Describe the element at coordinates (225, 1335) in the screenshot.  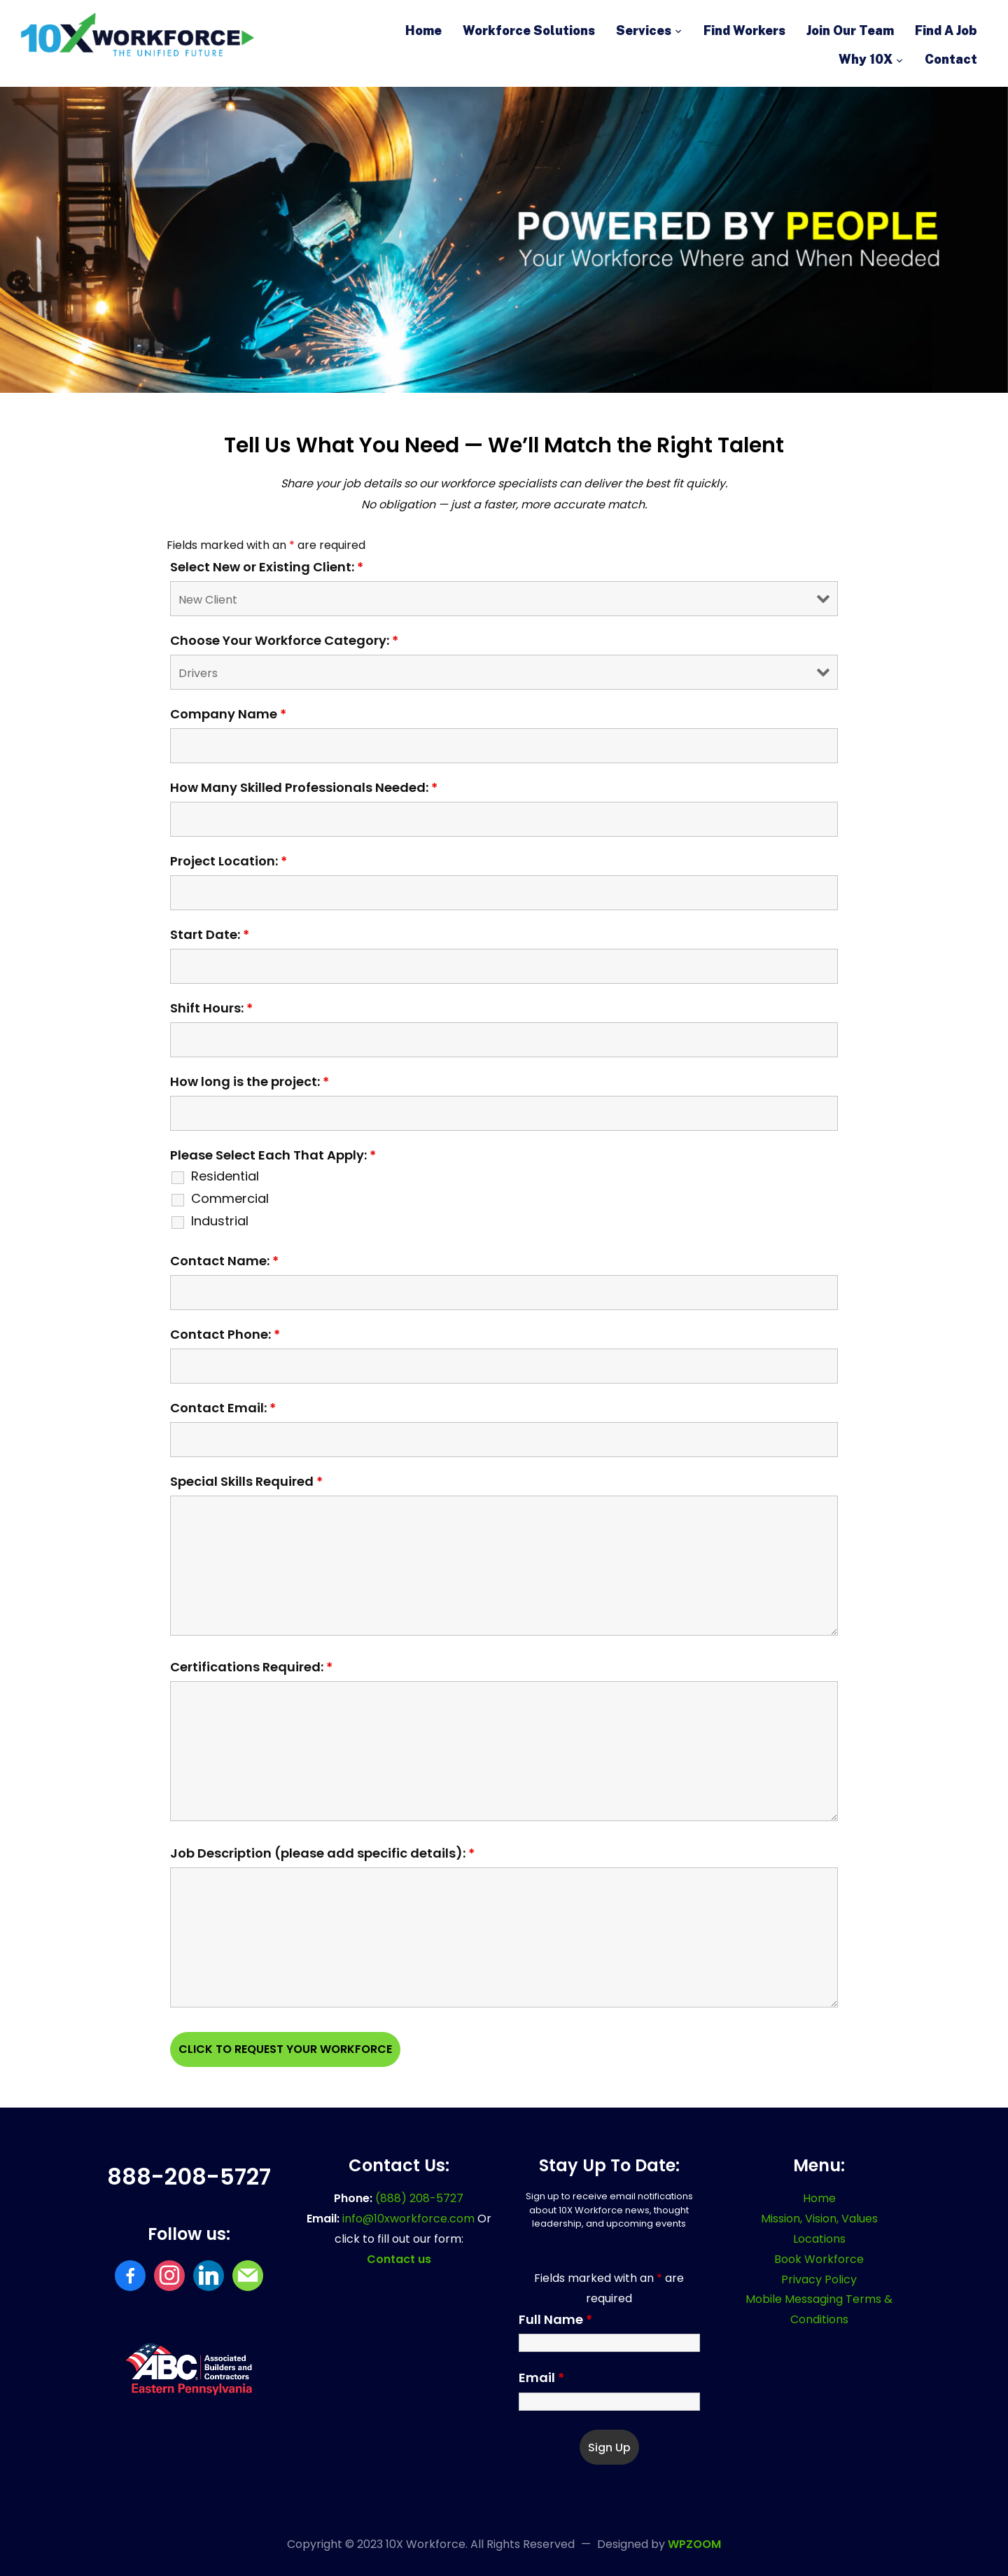
I see `Contact Phone:` at that location.